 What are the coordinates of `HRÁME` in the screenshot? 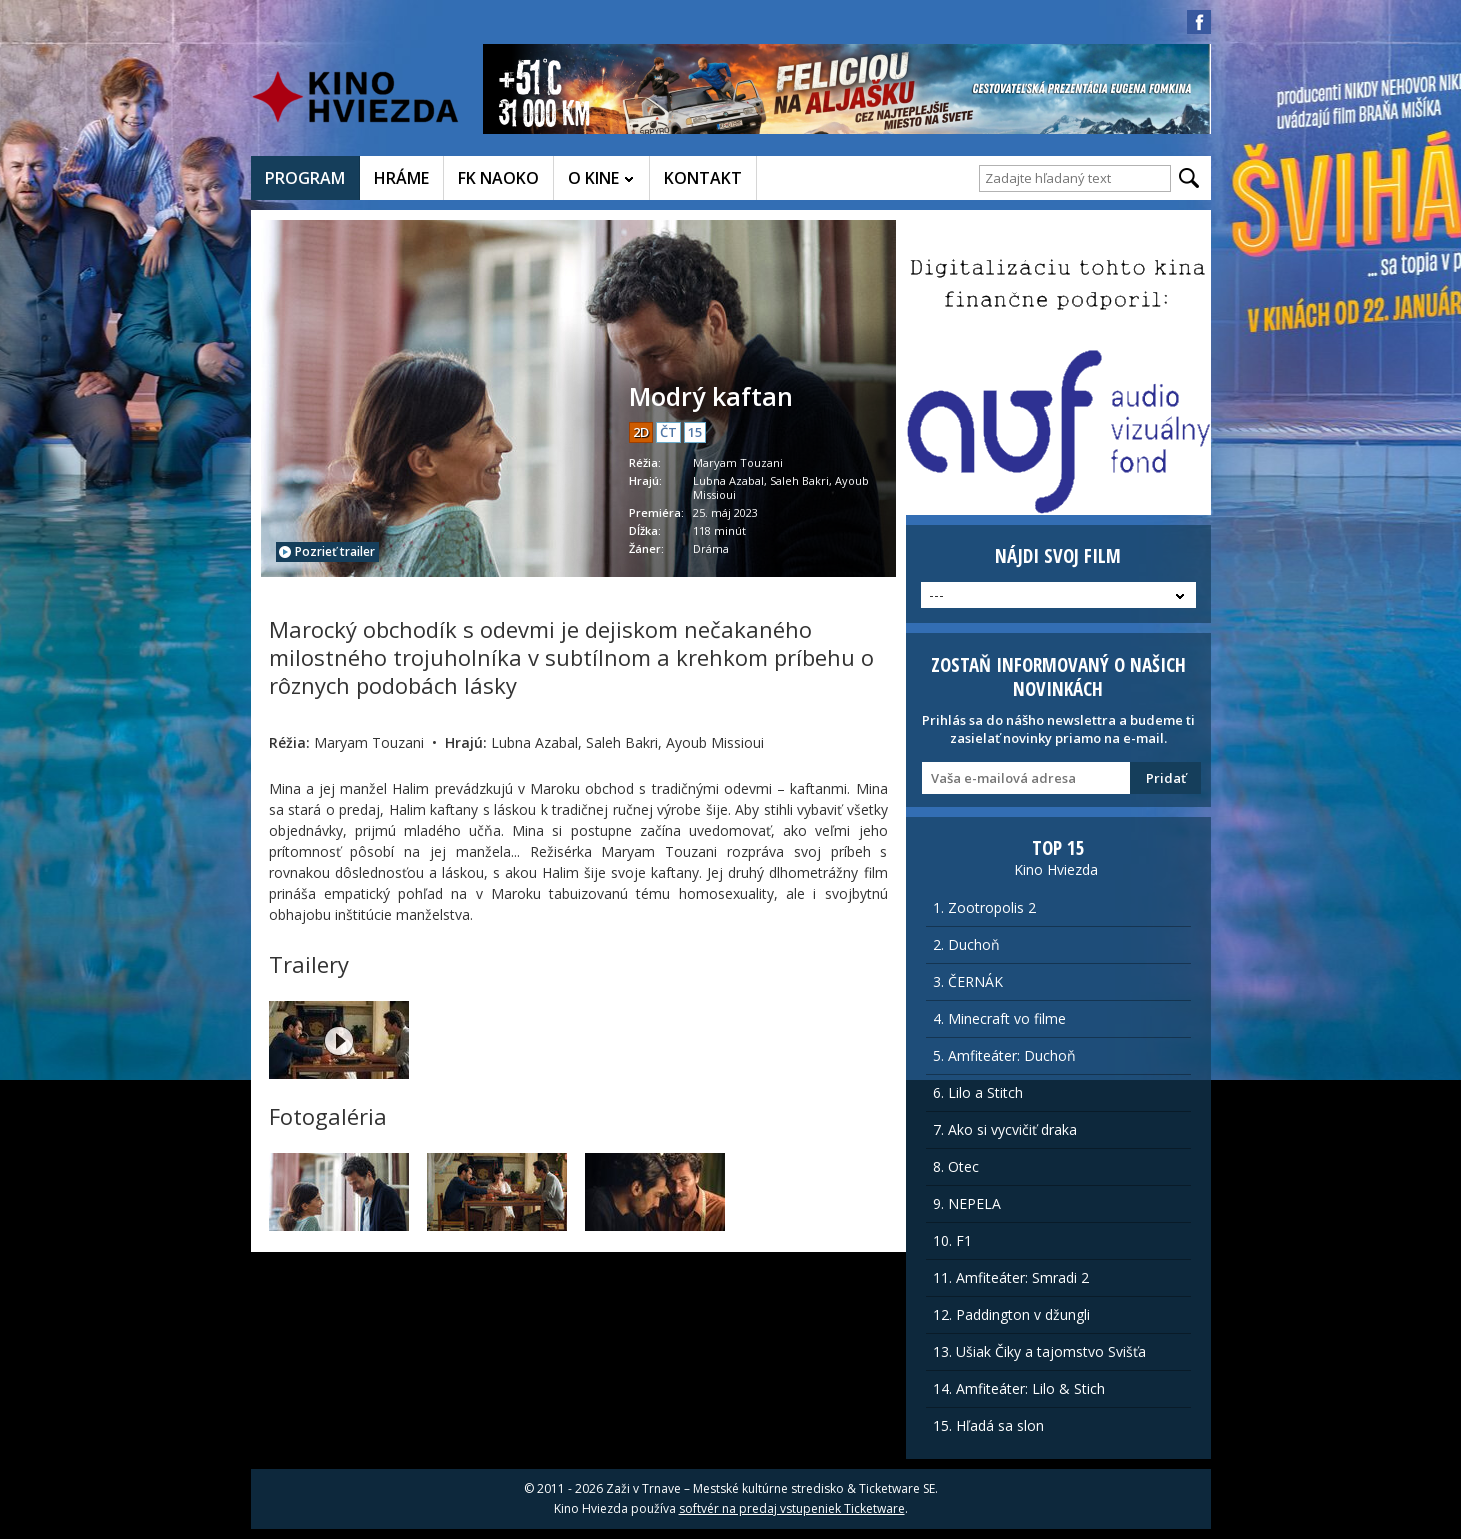 It's located at (401, 178).